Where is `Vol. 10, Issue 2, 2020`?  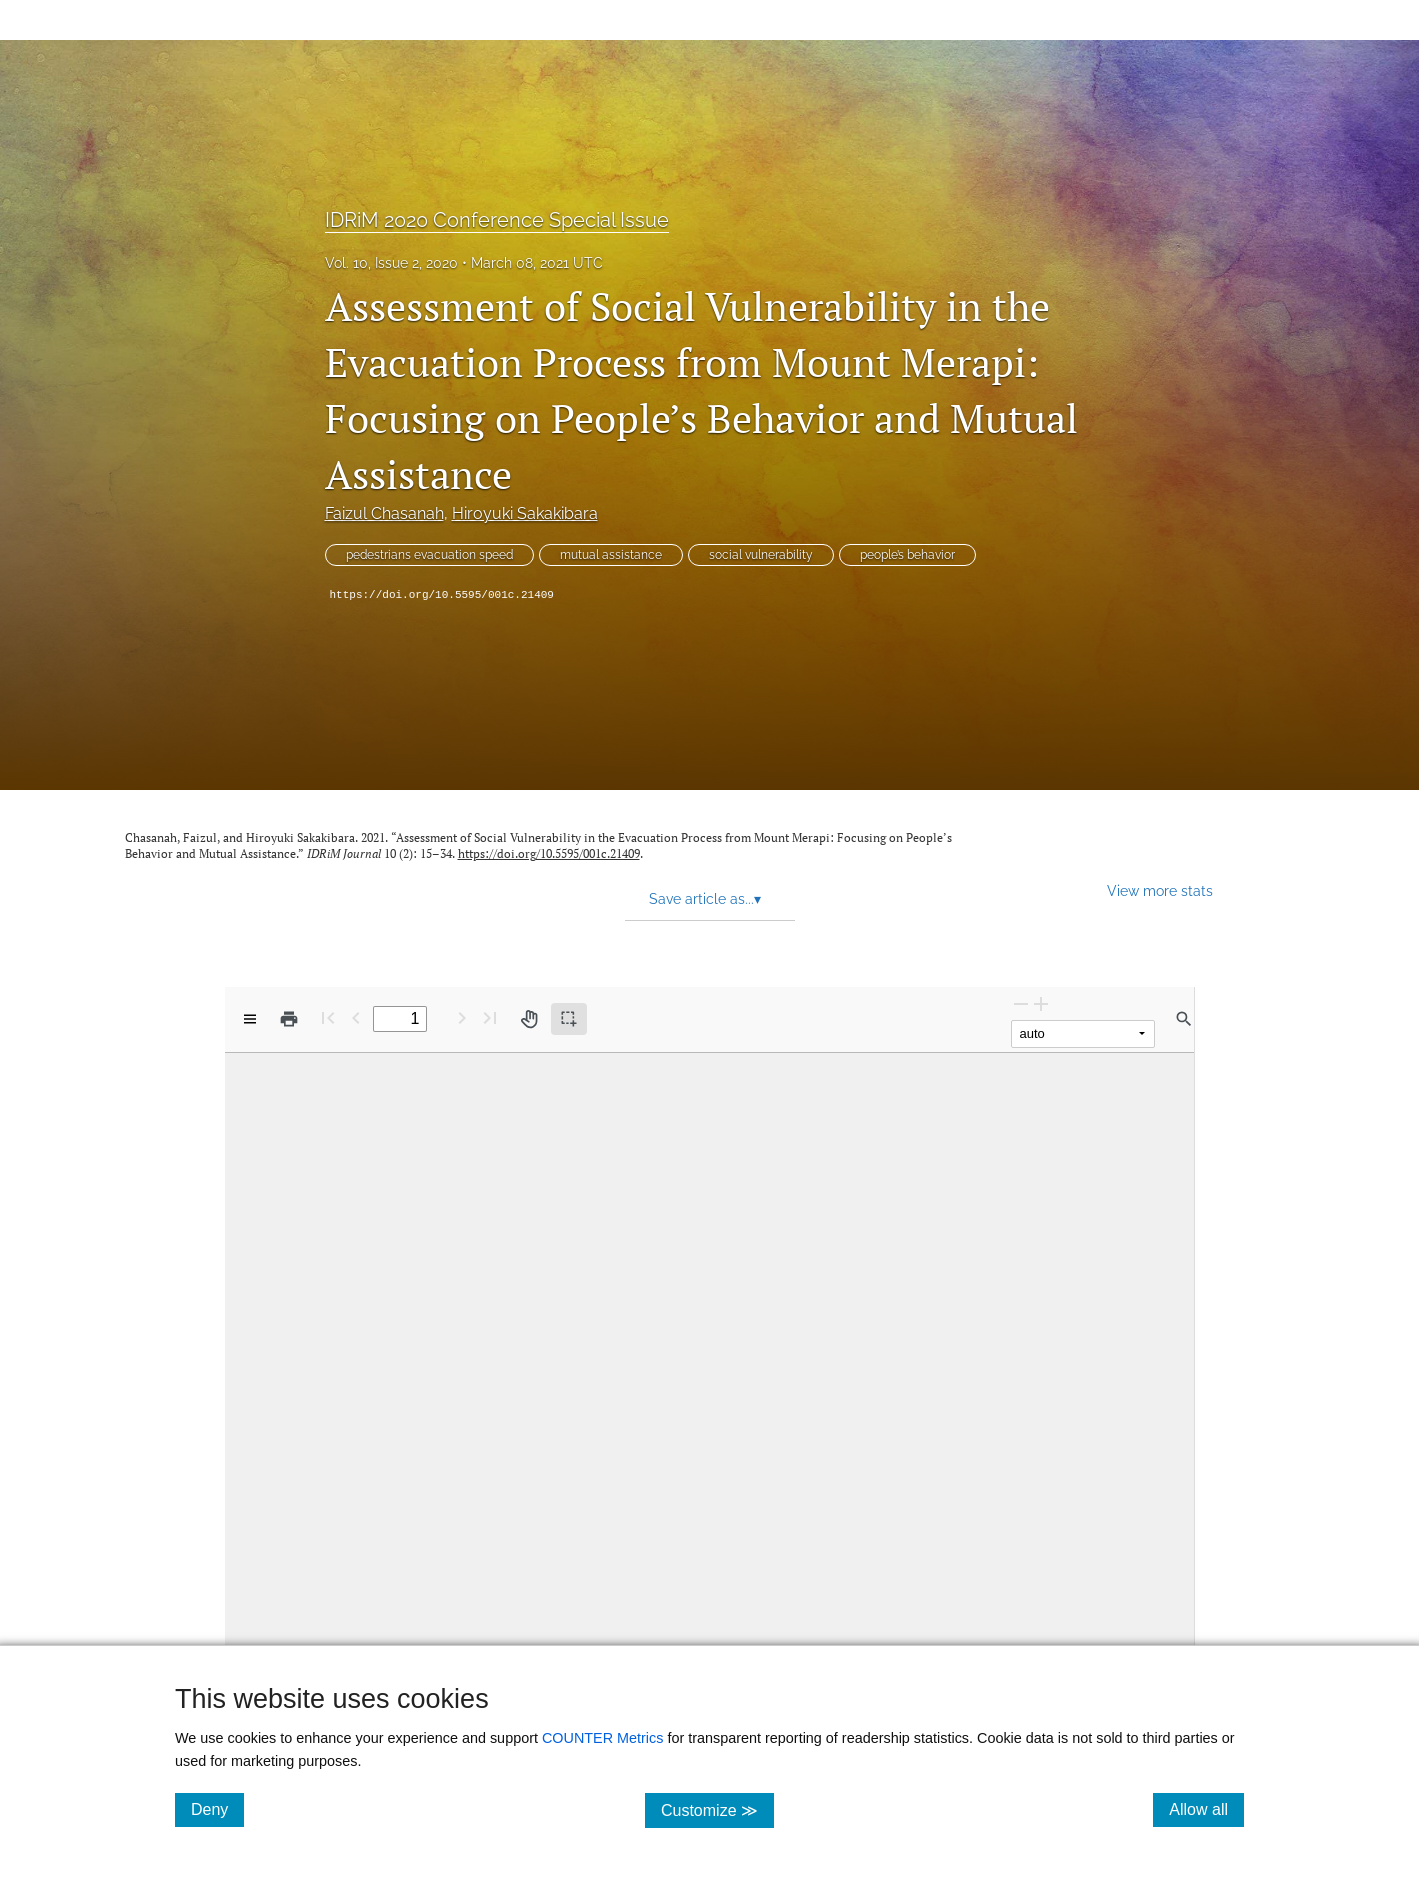 Vol. 10, Issue 2, 2020 is located at coordinates (391, 263).